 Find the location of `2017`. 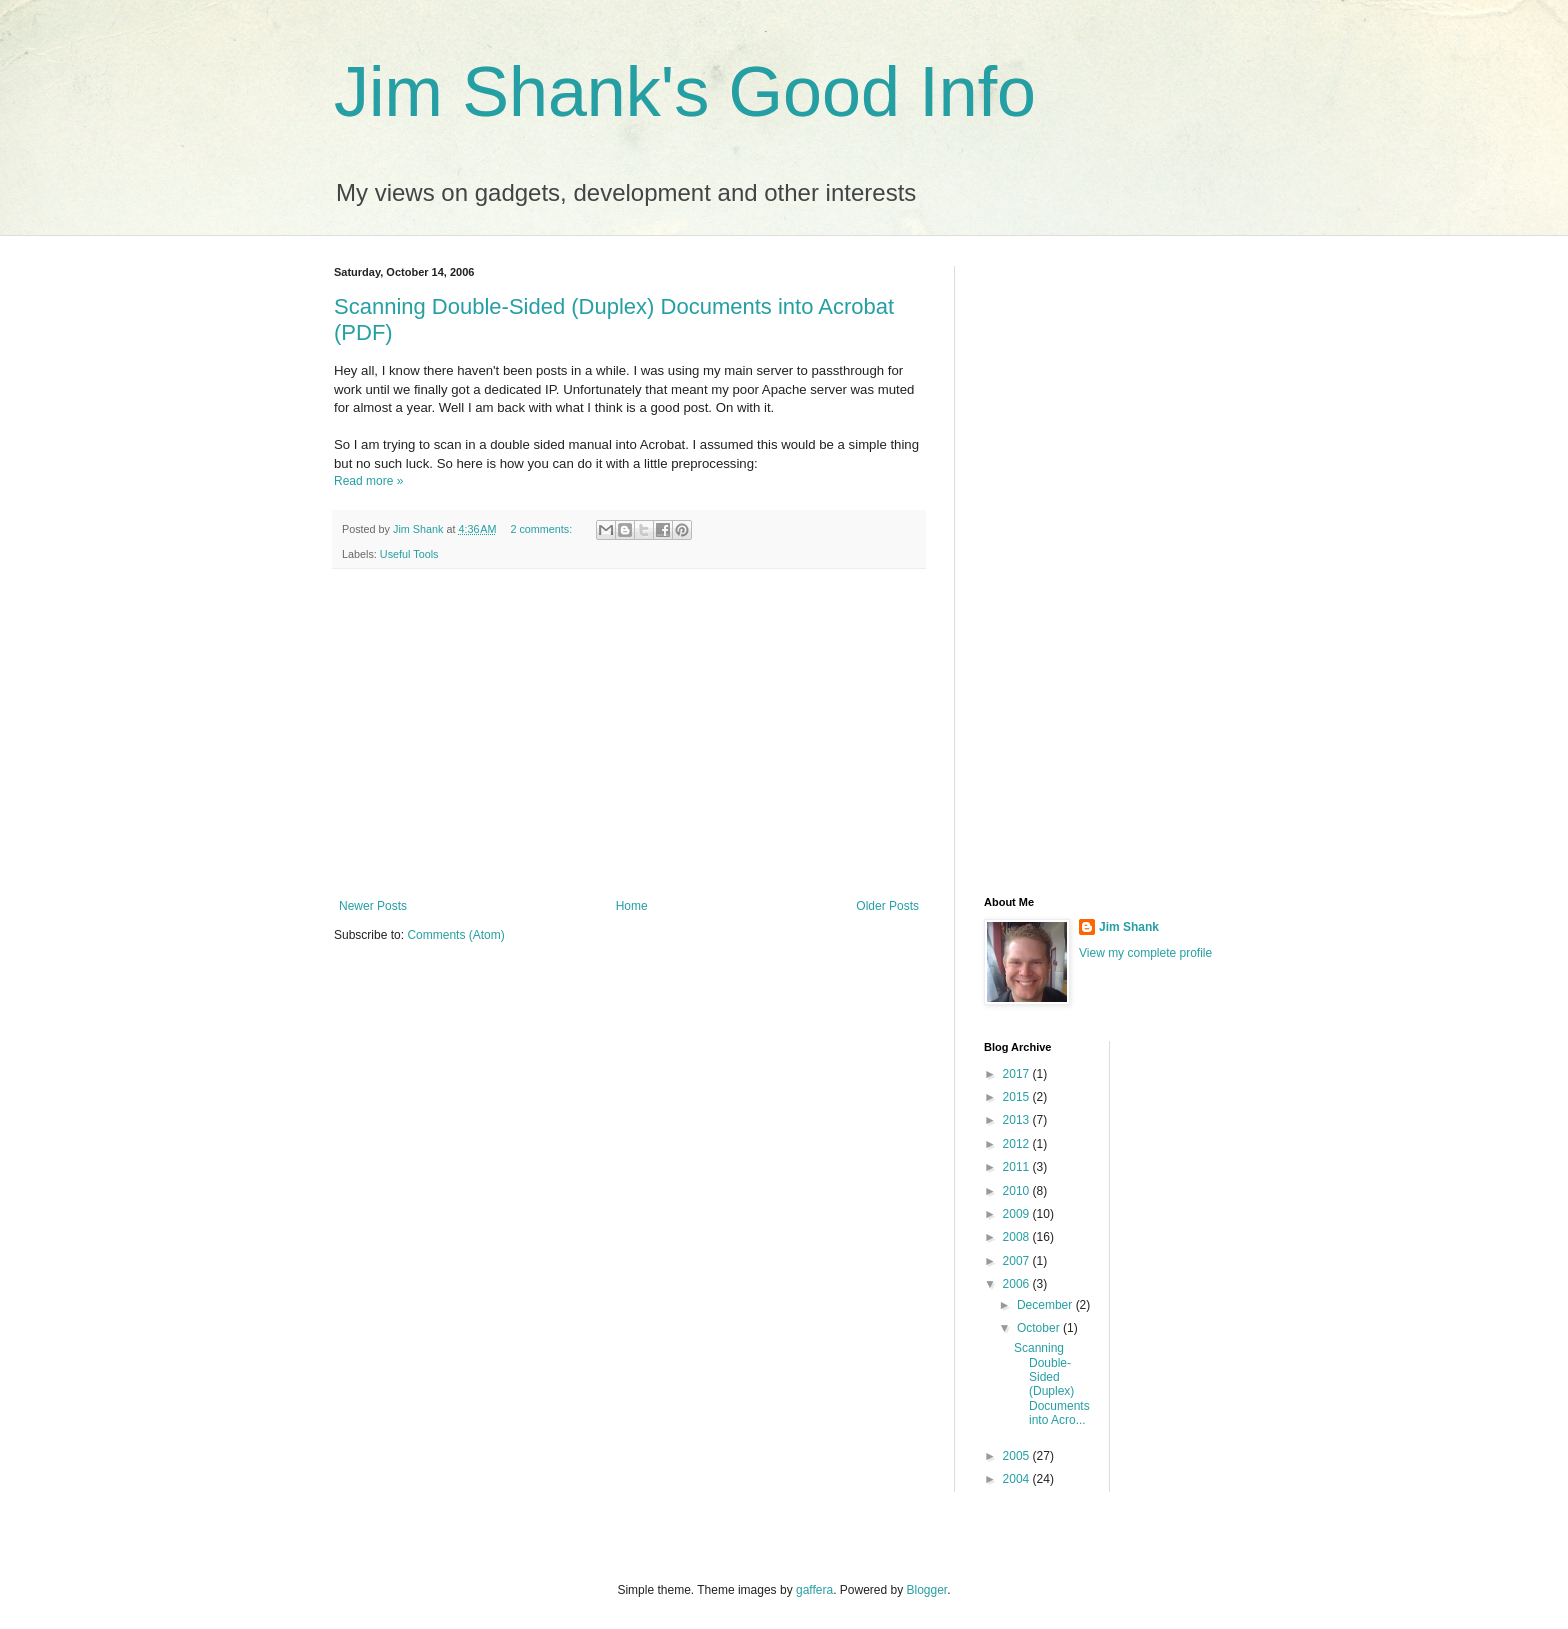

2017 is located at coordinates (1018, 1074).